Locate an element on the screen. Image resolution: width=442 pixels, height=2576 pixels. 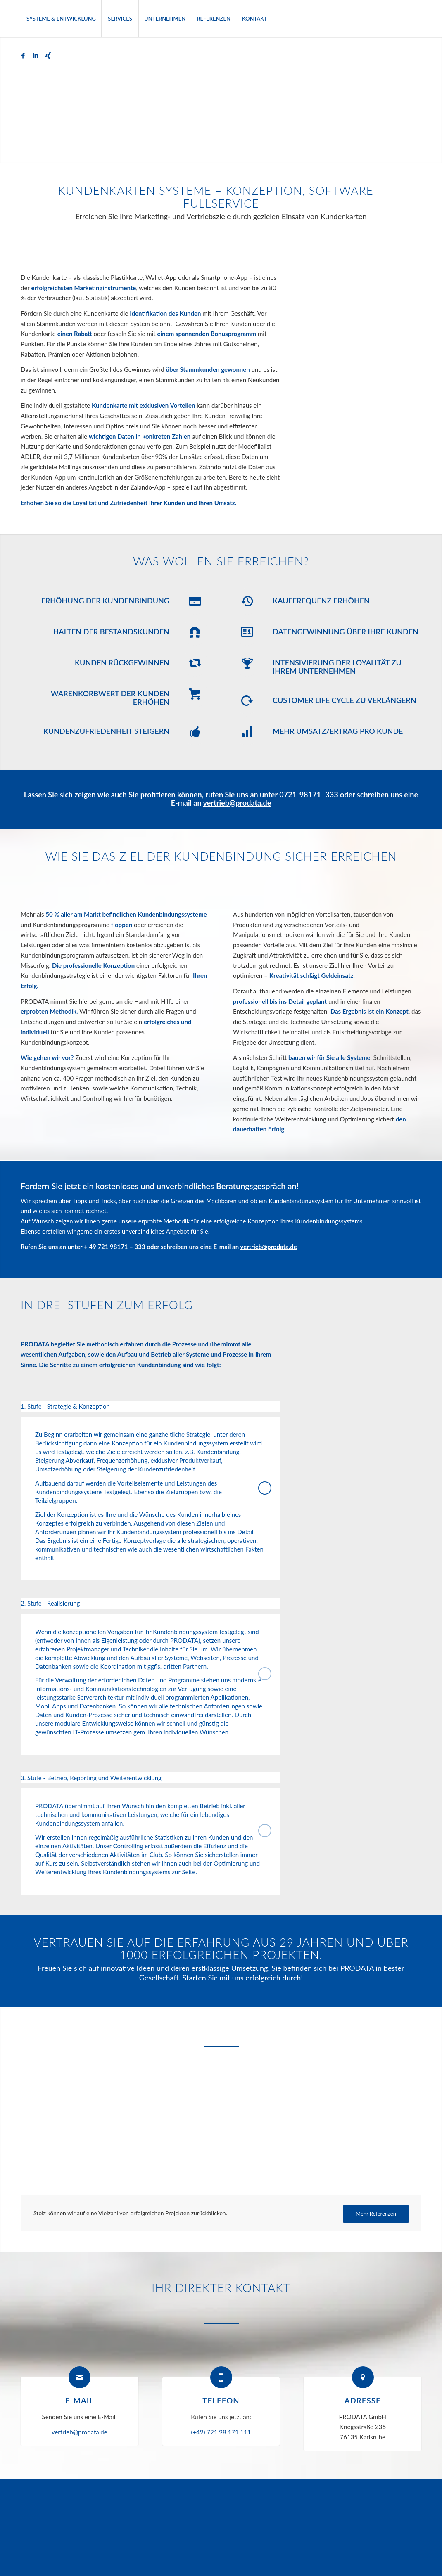
vertrieb@prodata.de is located at coordinates (237, 802).